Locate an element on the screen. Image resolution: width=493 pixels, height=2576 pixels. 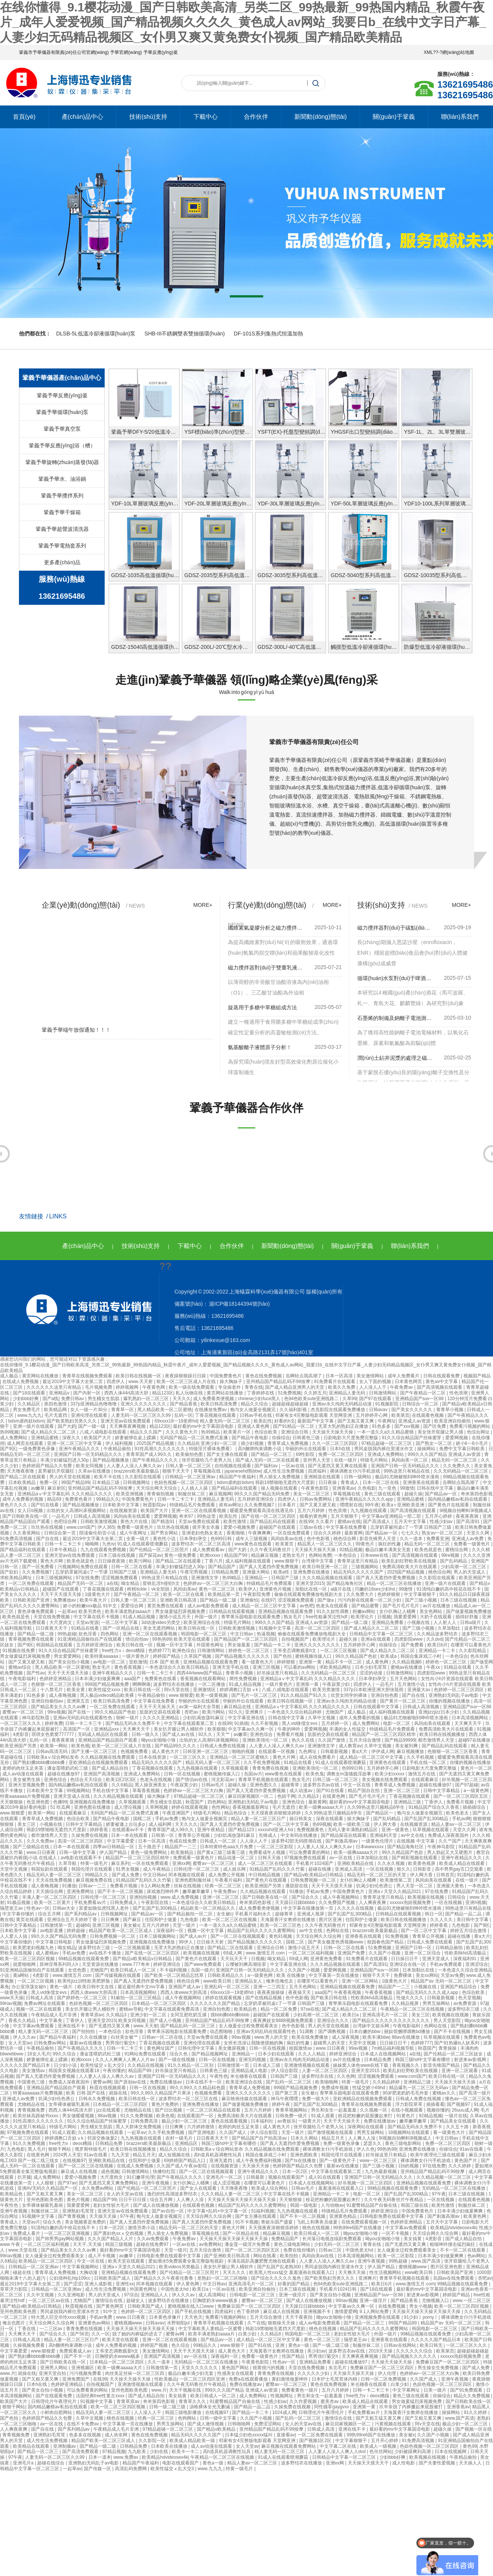
国产无遮挡又黄又爽 is located at coordinates (110, 2025).